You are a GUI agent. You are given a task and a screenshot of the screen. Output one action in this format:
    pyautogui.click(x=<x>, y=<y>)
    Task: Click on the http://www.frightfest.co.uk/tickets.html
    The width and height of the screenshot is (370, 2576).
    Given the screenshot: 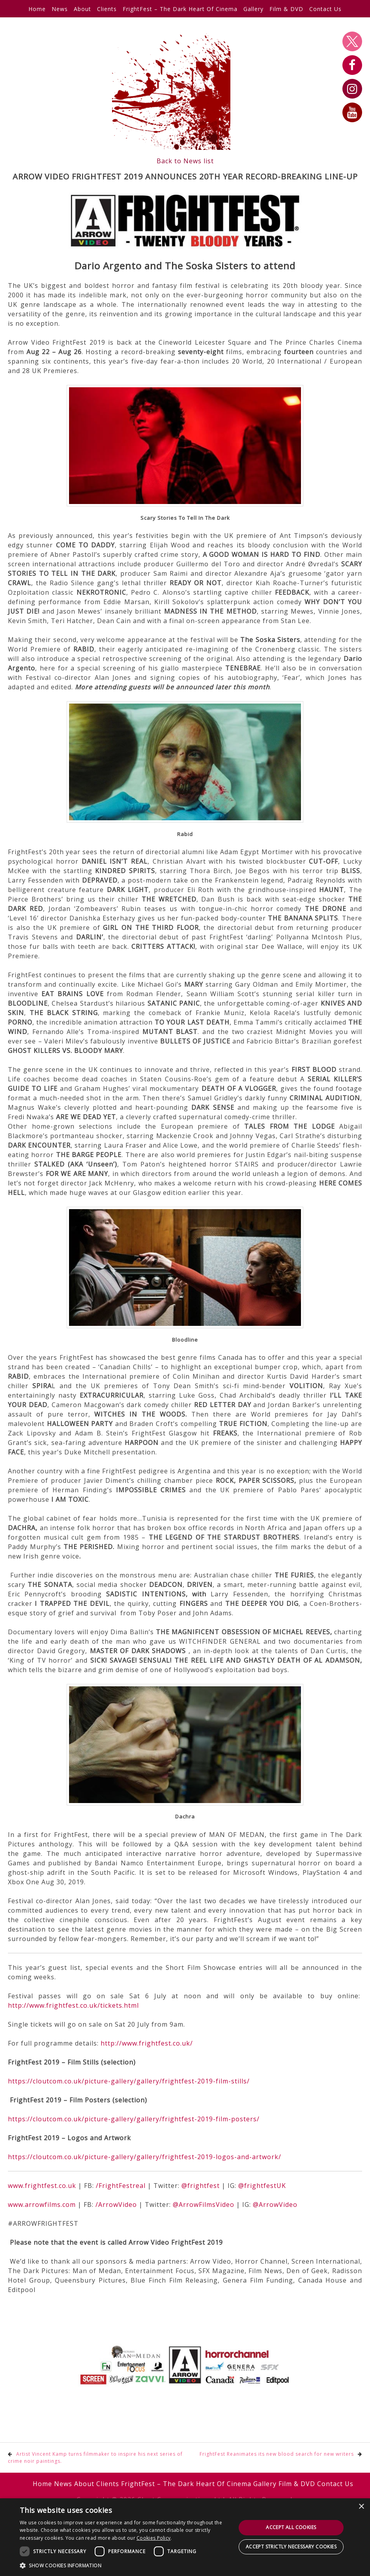 What is the action you would take?
    pyautogui.click(x=73, y=2005)
    